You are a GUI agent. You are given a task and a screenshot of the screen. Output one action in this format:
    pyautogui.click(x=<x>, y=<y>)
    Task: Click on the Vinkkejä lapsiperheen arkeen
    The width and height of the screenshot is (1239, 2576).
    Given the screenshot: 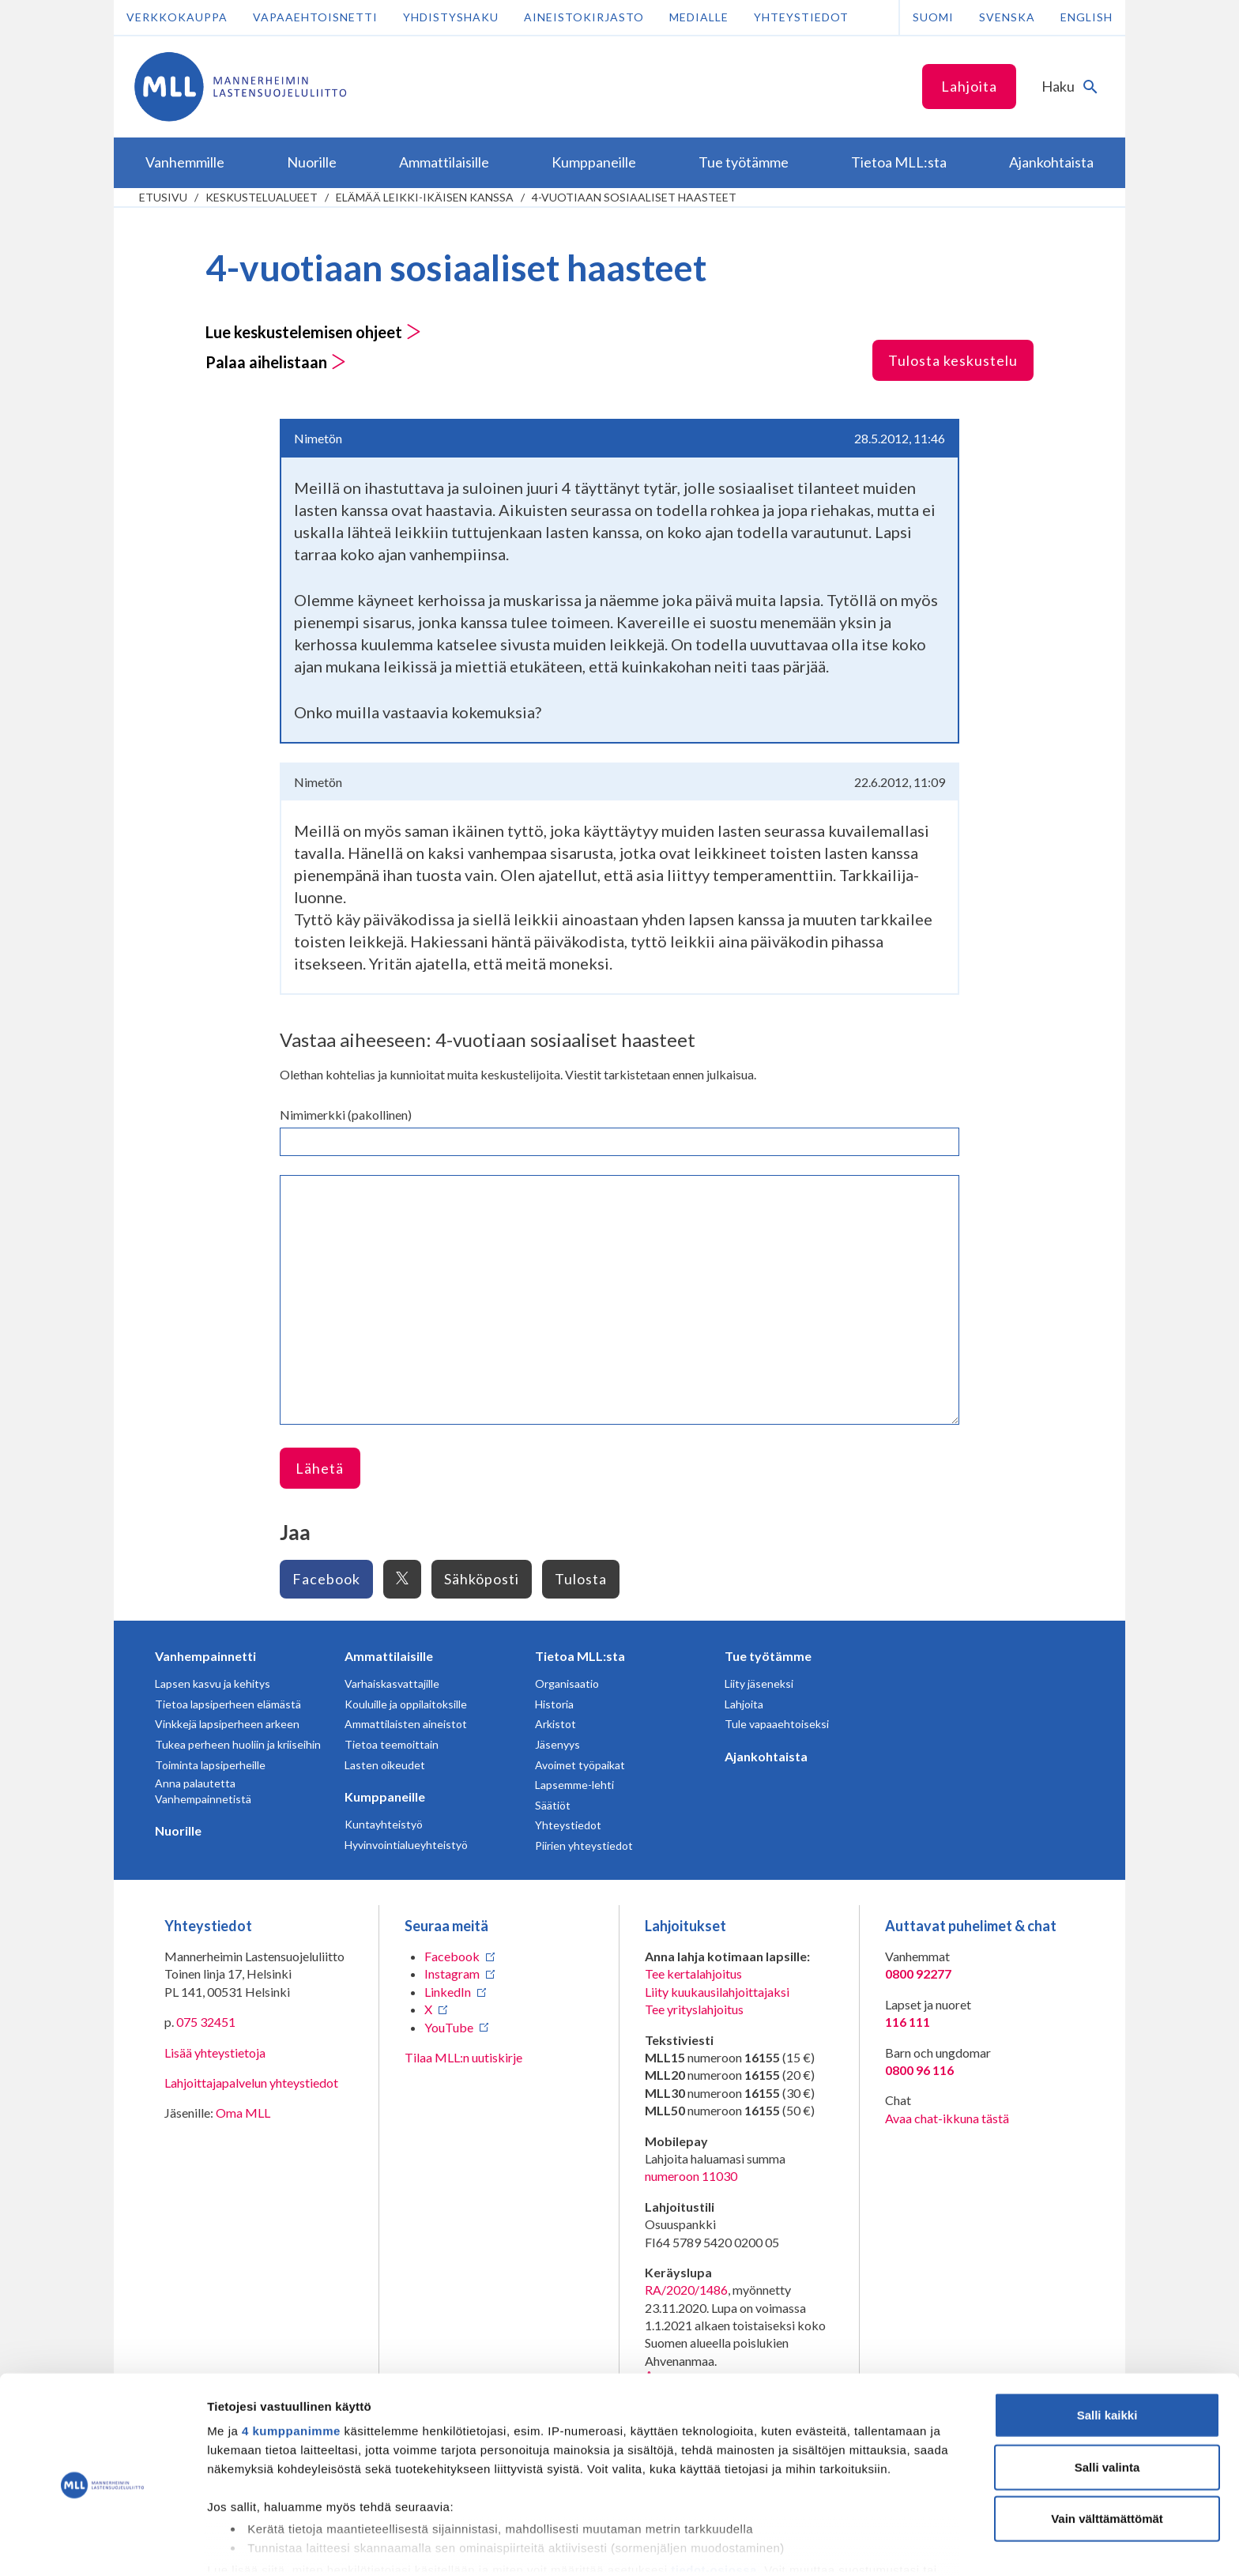 What is the action you would take?
    pyautogui.click(x=227, y=1724)
    